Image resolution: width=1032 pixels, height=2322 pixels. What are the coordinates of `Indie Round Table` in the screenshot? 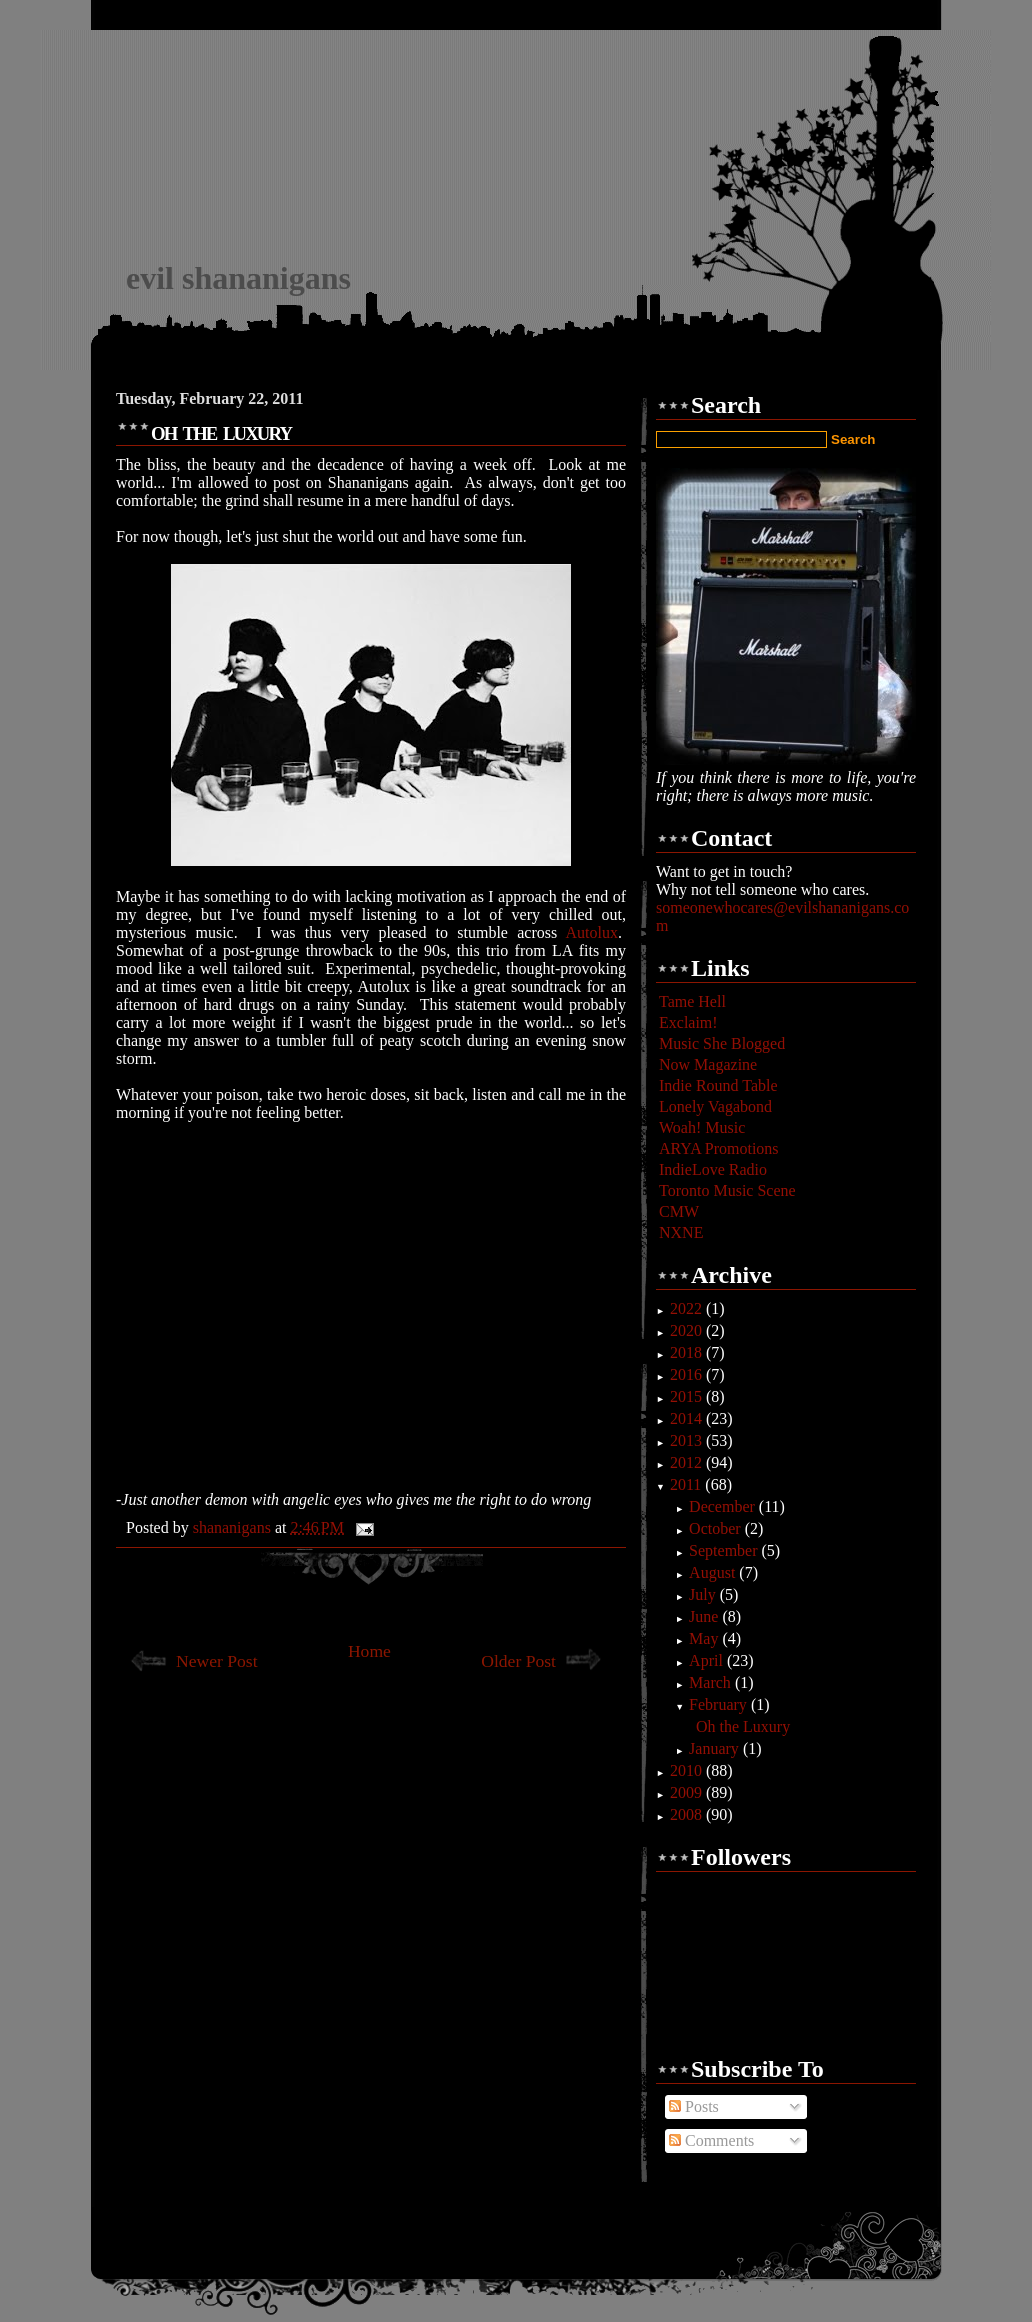 It's located at (718, 1085).